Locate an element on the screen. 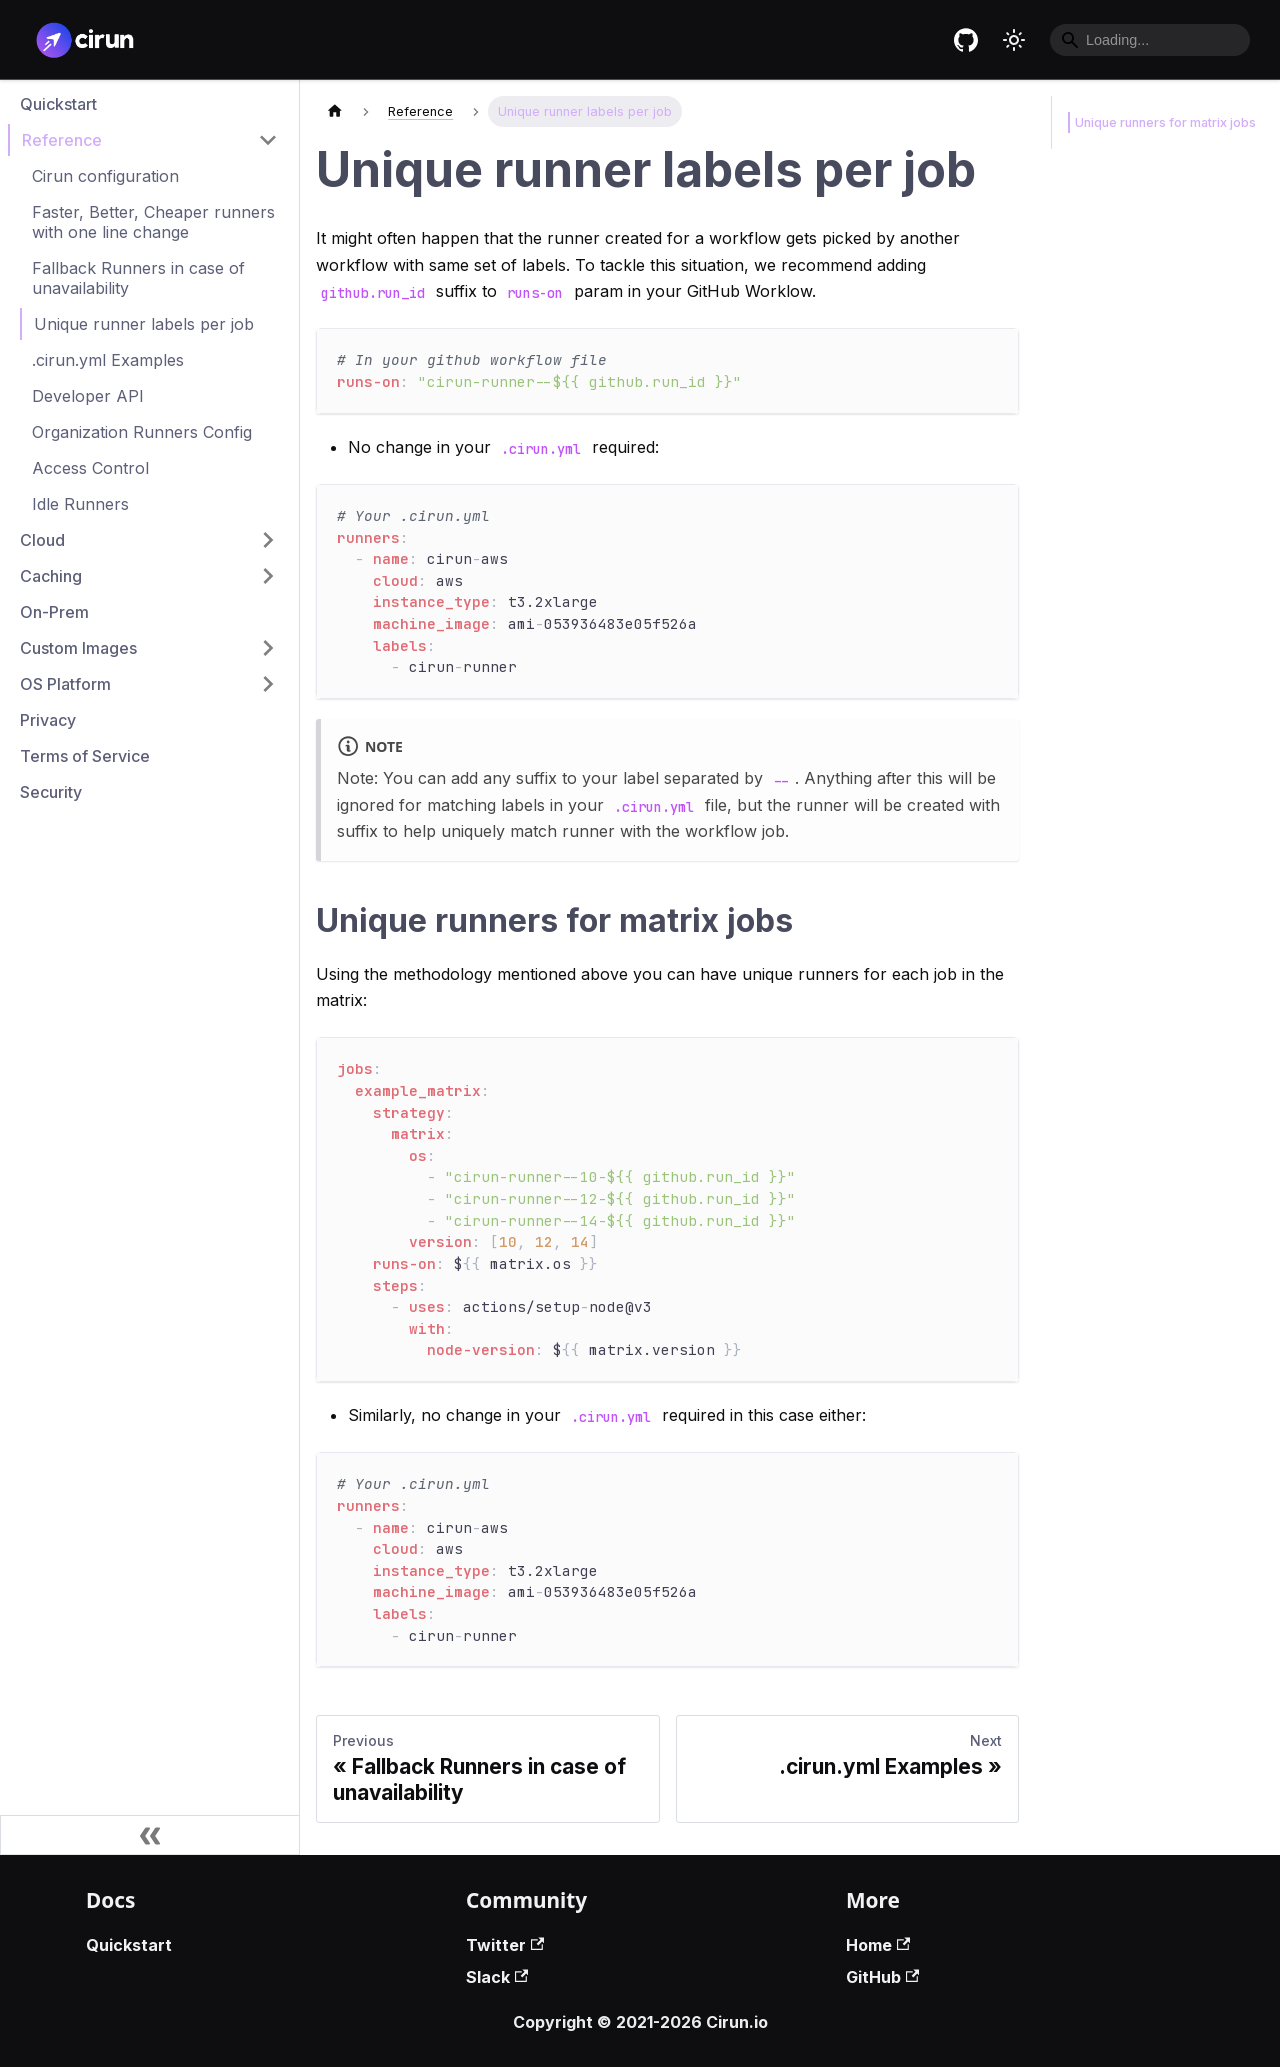  Terms of Service is located at coordinates (85, 756).